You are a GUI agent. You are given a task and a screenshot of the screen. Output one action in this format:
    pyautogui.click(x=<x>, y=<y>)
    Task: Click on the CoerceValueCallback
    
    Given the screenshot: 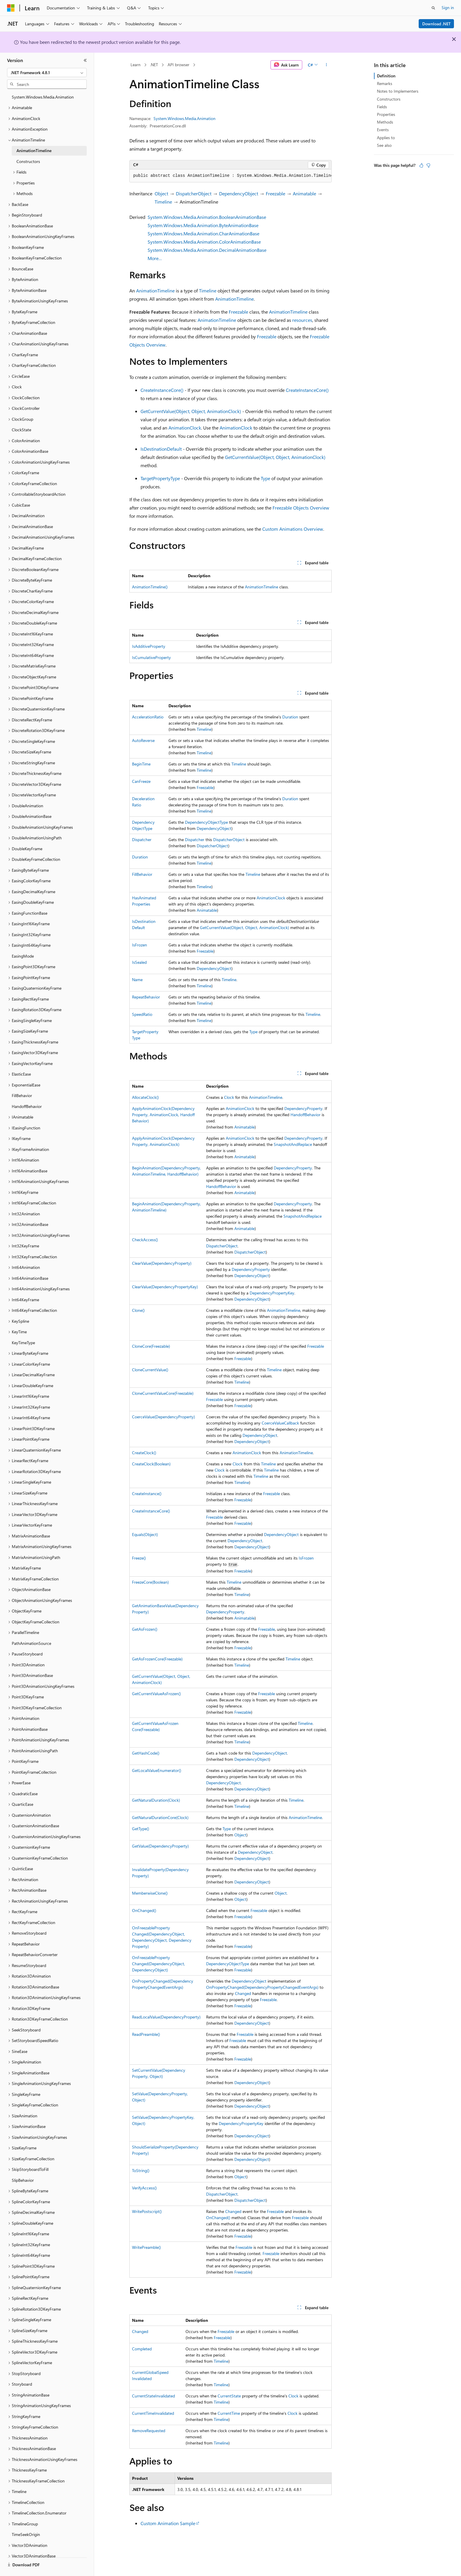 What is the action you would take?
    pyautogui.click(x=280, y=1423)
    